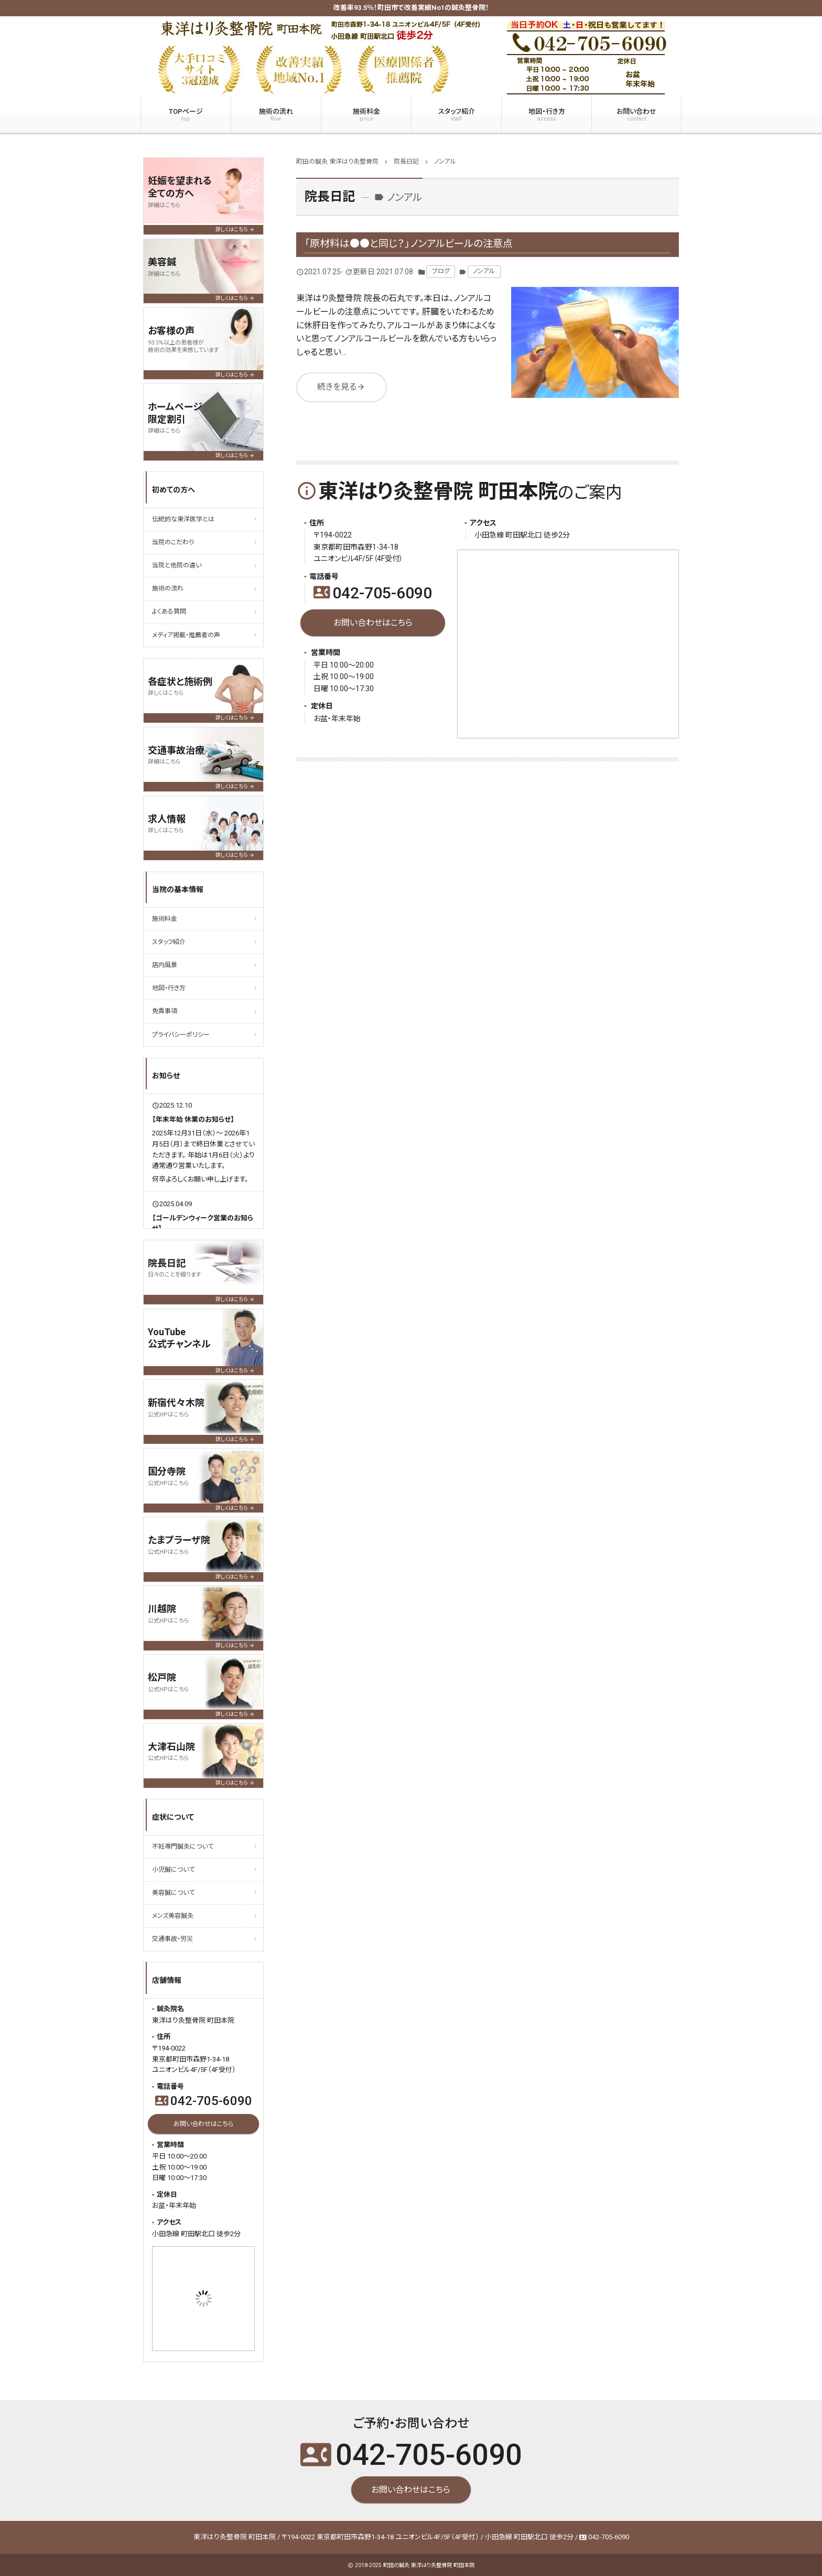  I want to click on 「原材料は●●と同じ？」ノンアルビールの注意点, so click(409, 244).